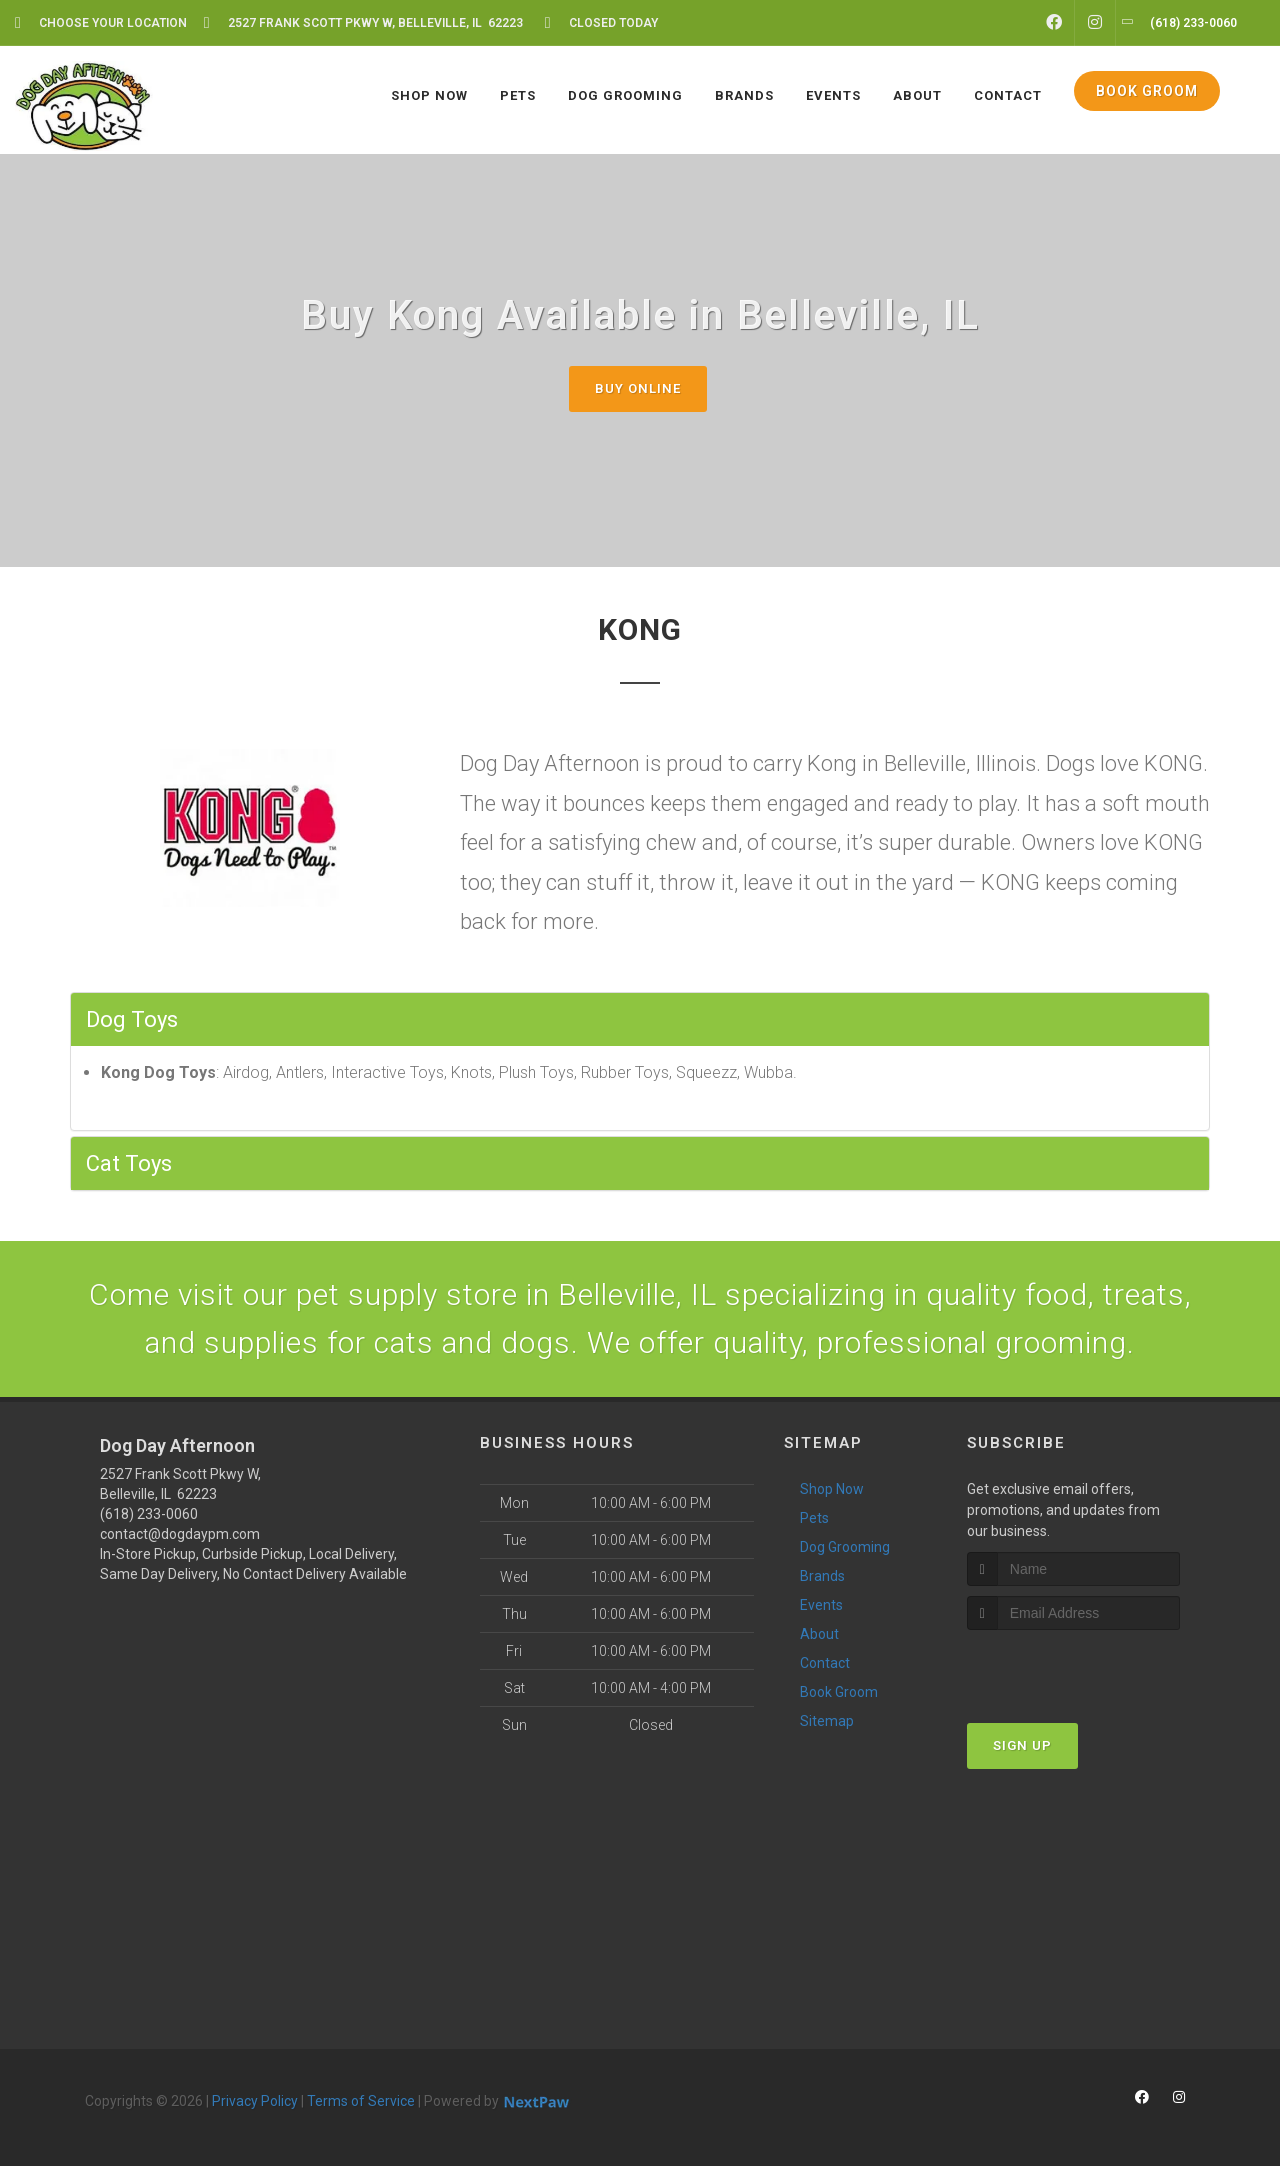  Describe the element at coordinates (1073, 1667) in the screenshot. I see `[presentation]` at that location.